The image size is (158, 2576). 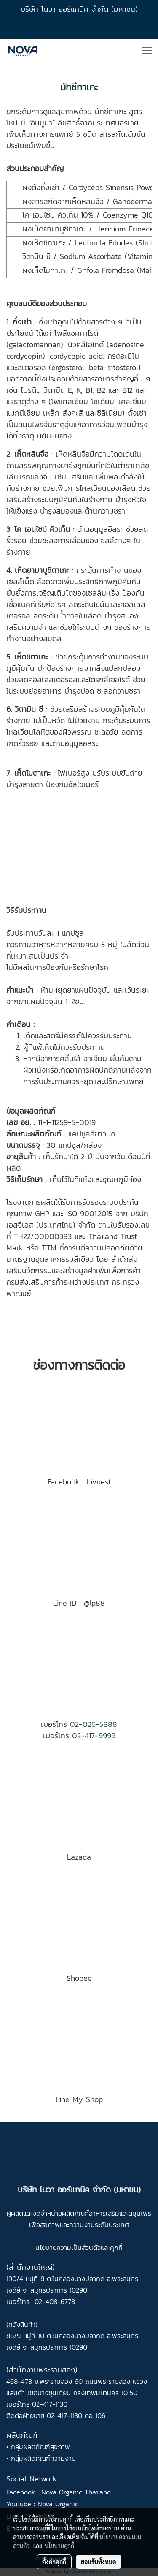 What do you see at coordinates (43, 2458) in the screenshot?
I see `กลุ่มผลิตภัณฑ์ความงาม` at bounding box center [43, 2458].